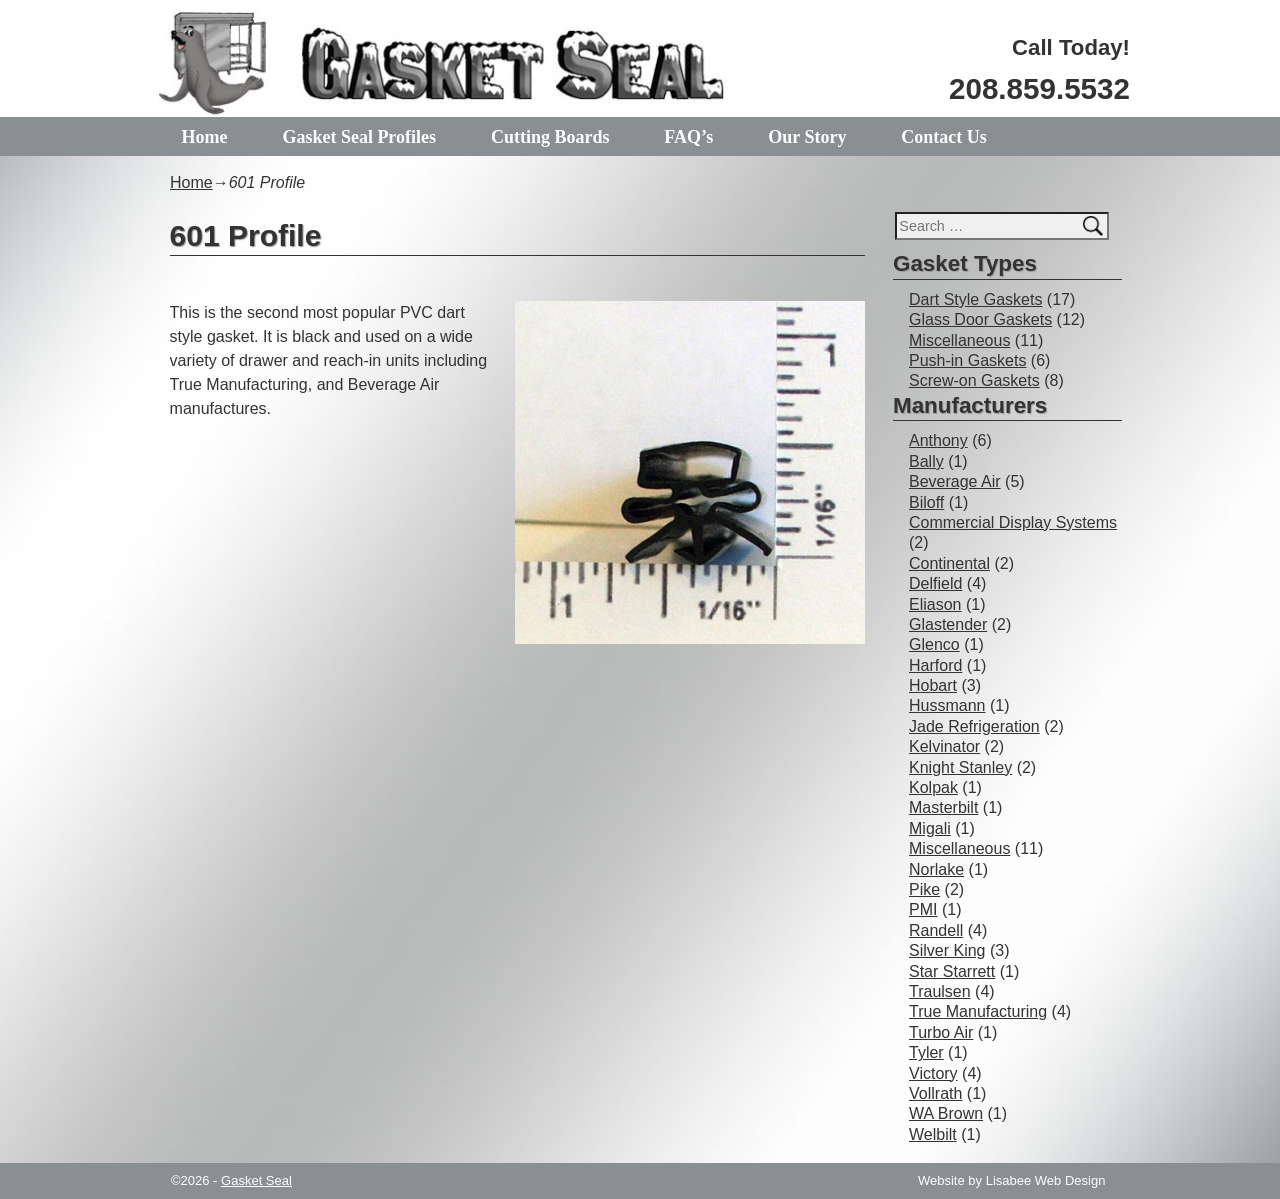  I want to click on Migali, so click(930, 828).